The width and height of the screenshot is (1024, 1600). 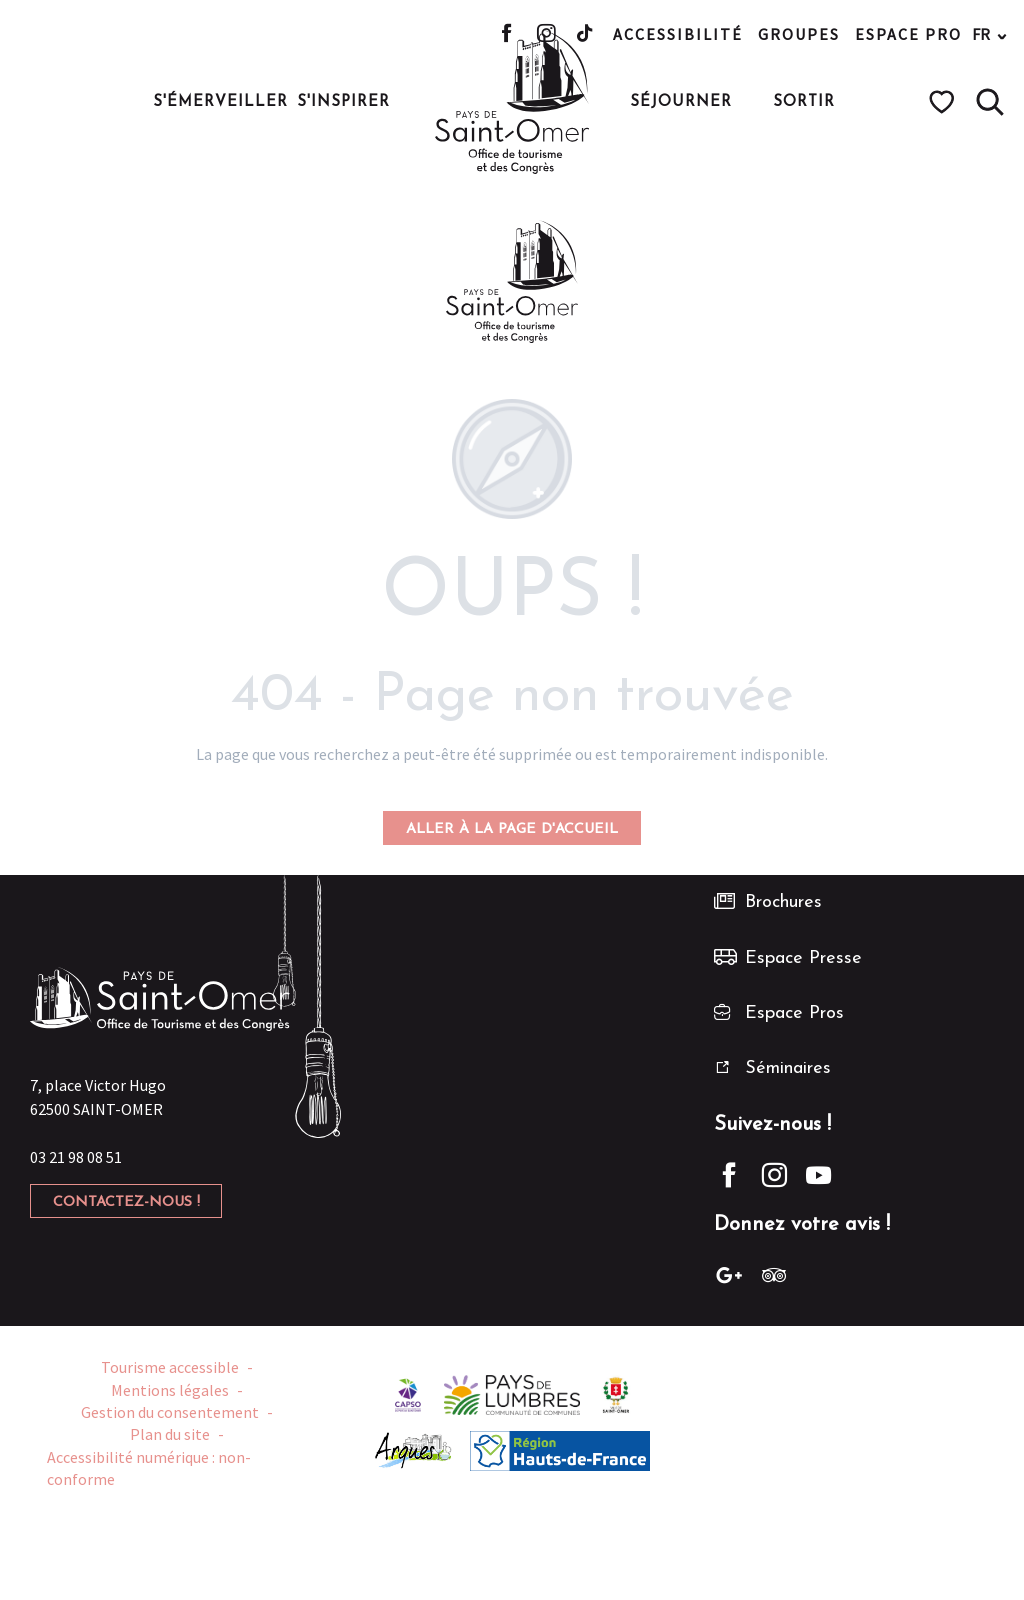 What do you see at coordinates (170, 1434) in the screenshot?
I see `Plan du site` at bounding box center [170, 1434].